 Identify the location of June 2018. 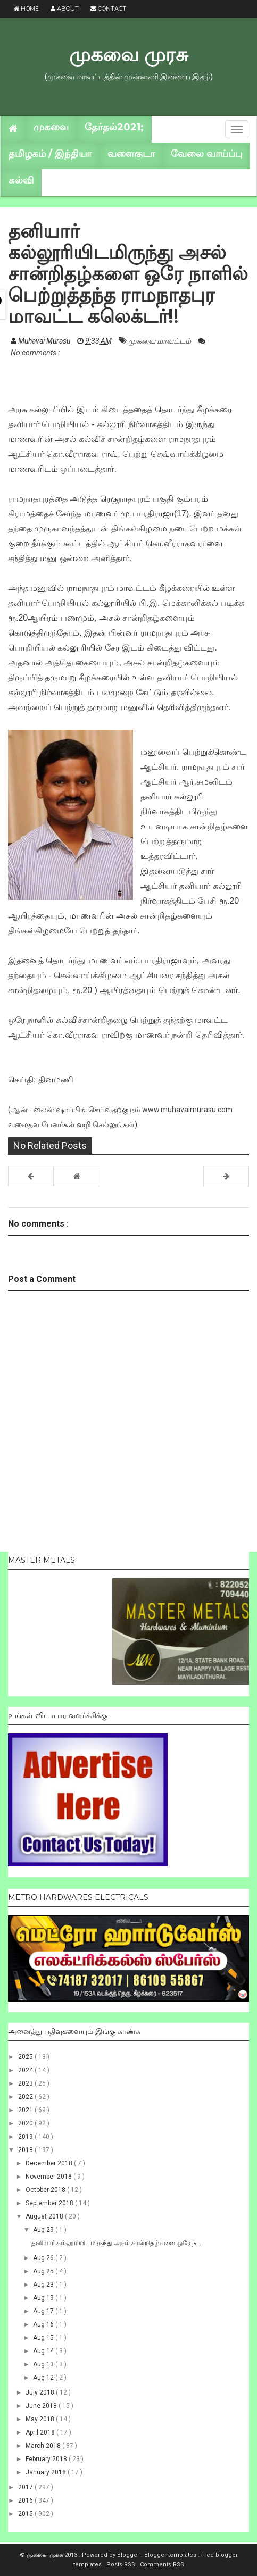
(42, 2406).